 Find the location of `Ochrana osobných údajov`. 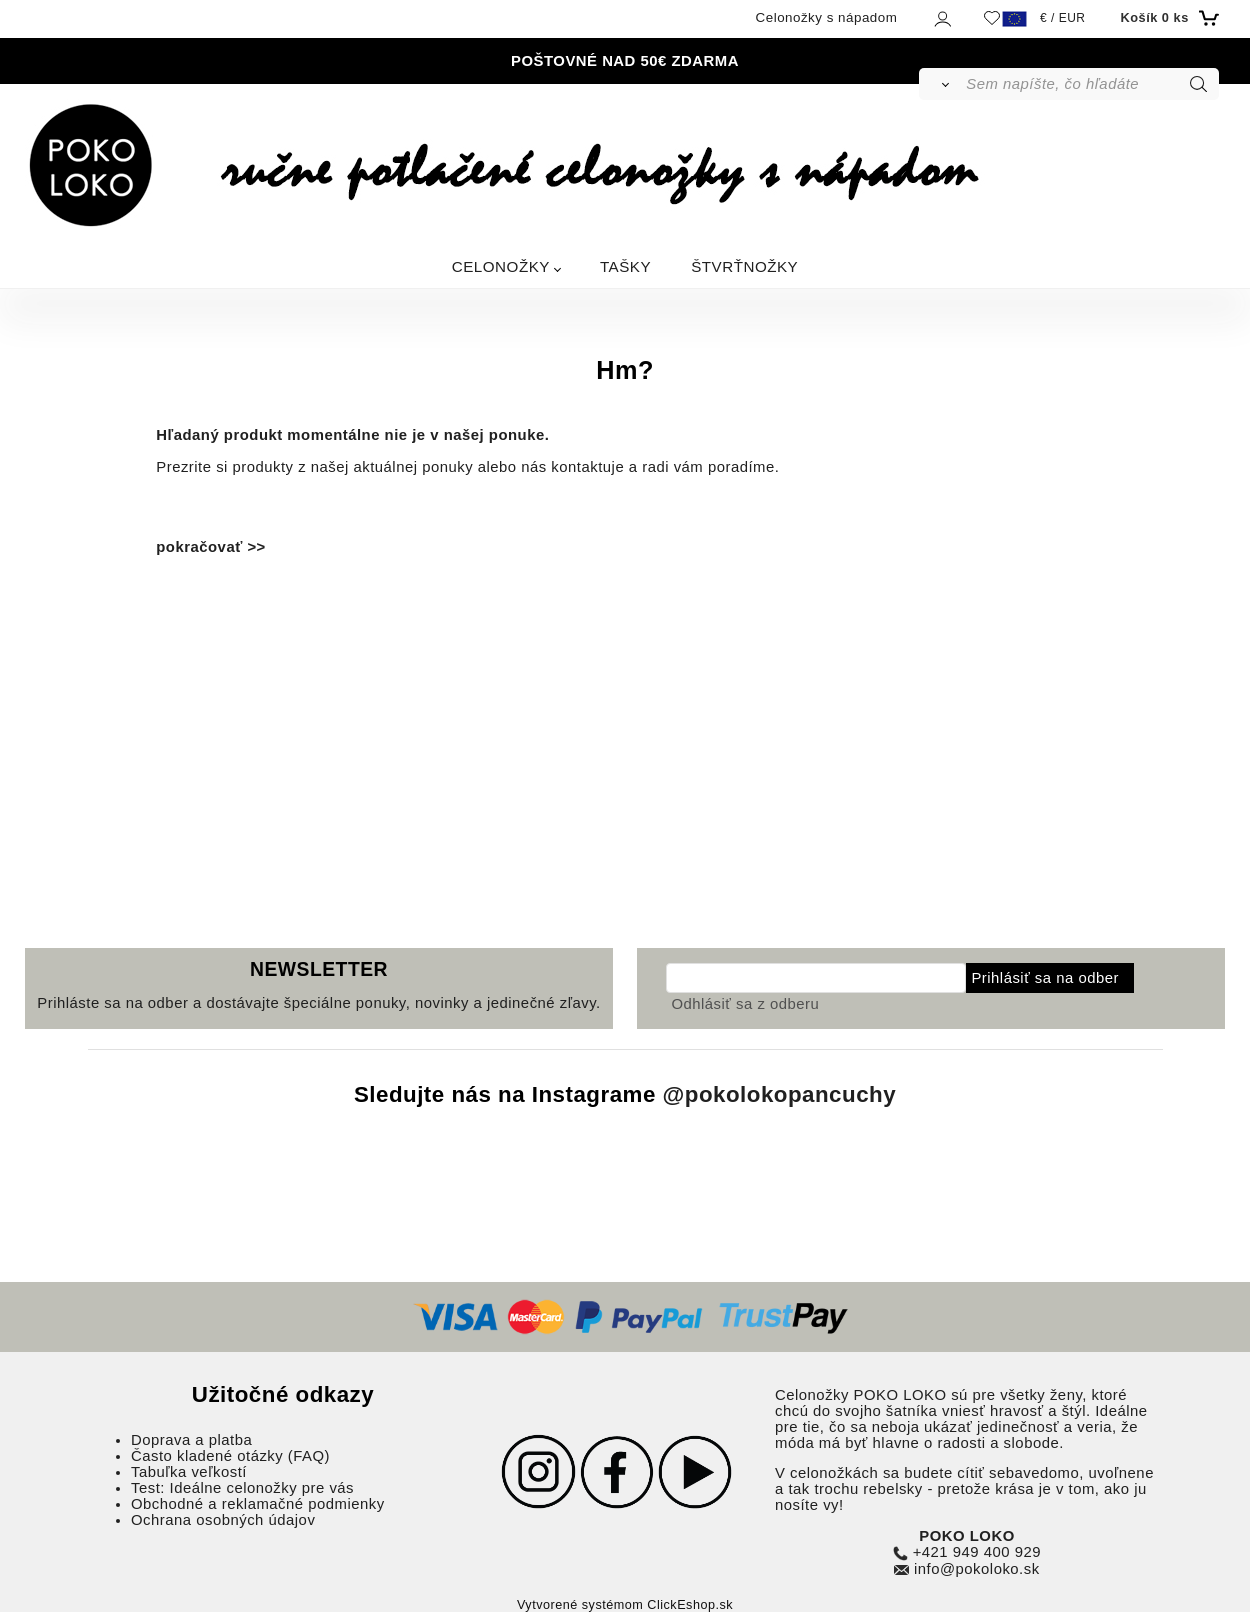

Ochrana osobných údajov is located at coordinates (223, 1520).